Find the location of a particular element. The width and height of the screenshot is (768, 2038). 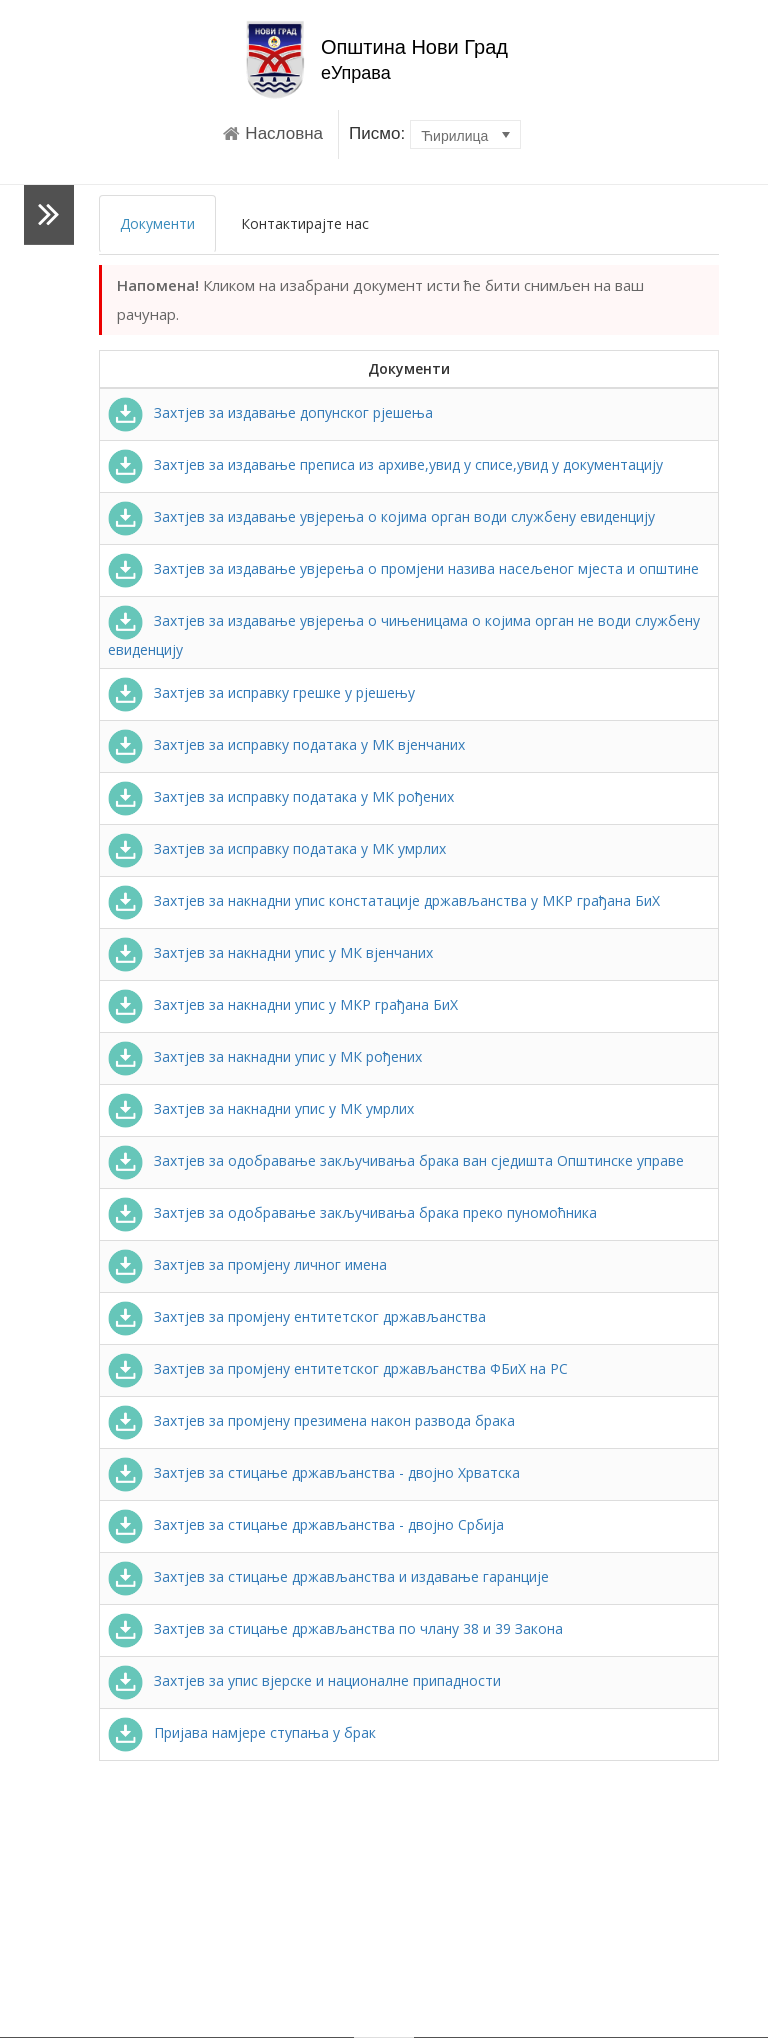

Захтјев за стицање држављанства и издавање гаранције is located at coordinates (328, 1576).